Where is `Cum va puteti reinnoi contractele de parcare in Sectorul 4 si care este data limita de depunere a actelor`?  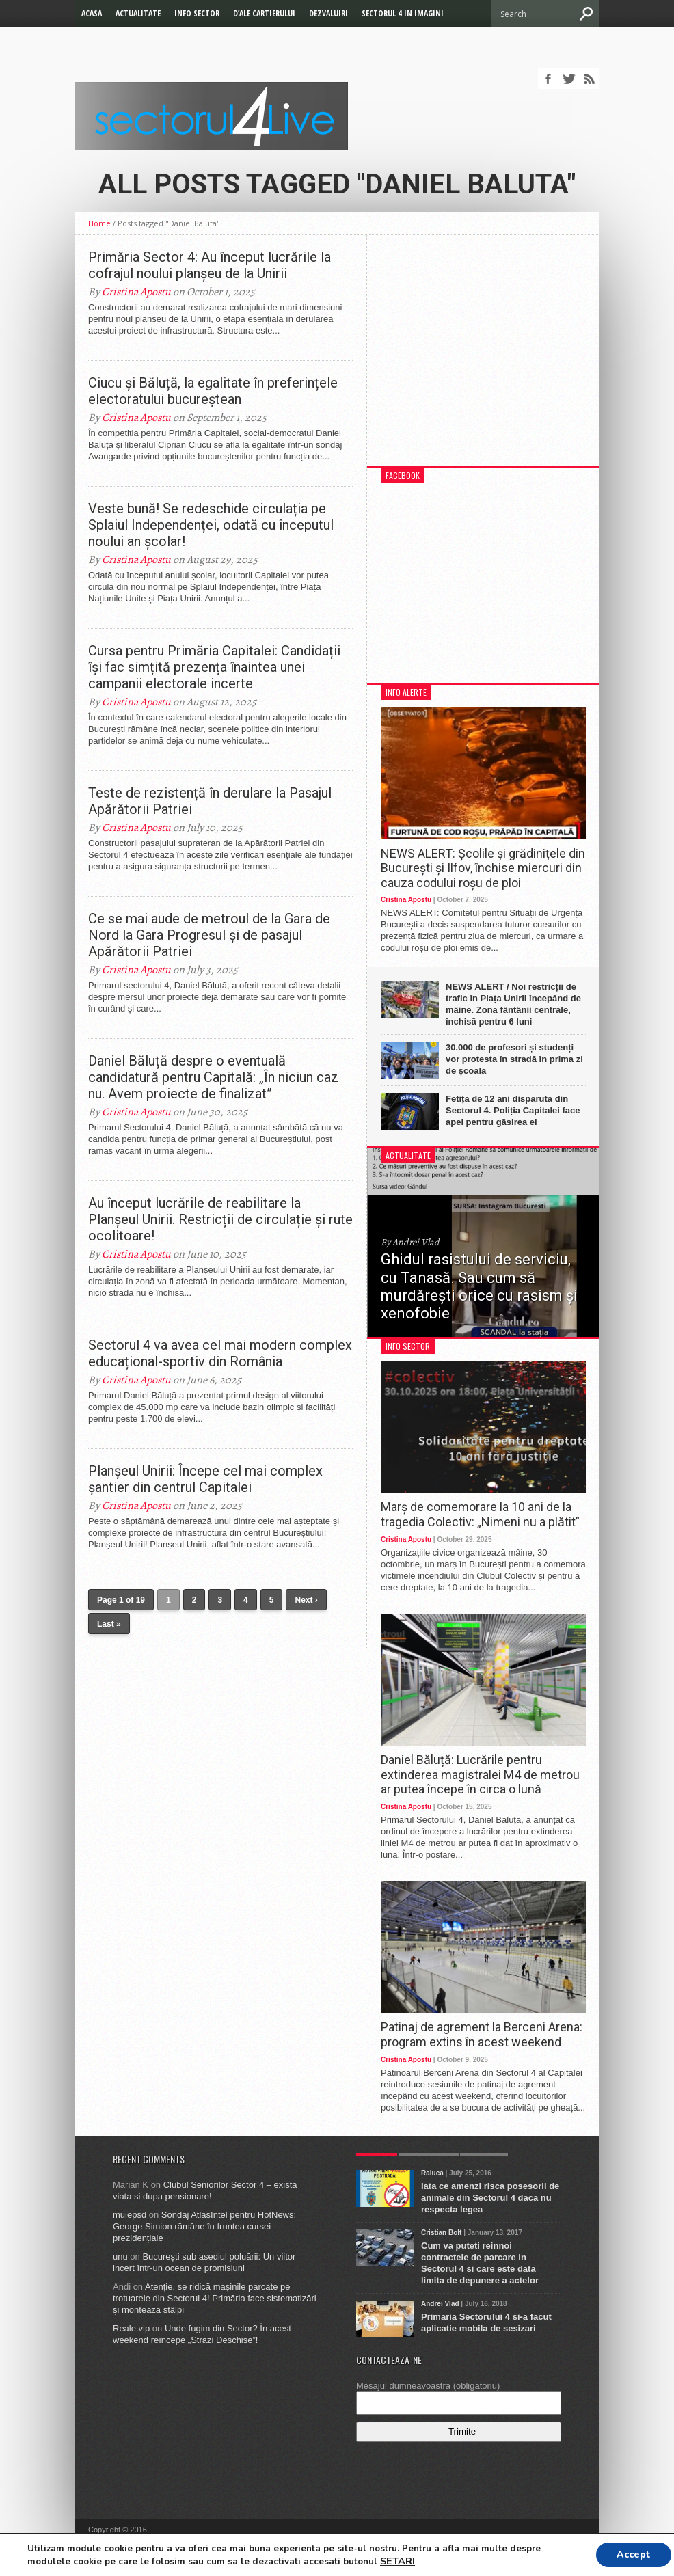
Cum va puteti reinnoi contractele de parcare in Sectorul 4 si care este data limita de depunere a actelor is located at coordinates (480, 2263).